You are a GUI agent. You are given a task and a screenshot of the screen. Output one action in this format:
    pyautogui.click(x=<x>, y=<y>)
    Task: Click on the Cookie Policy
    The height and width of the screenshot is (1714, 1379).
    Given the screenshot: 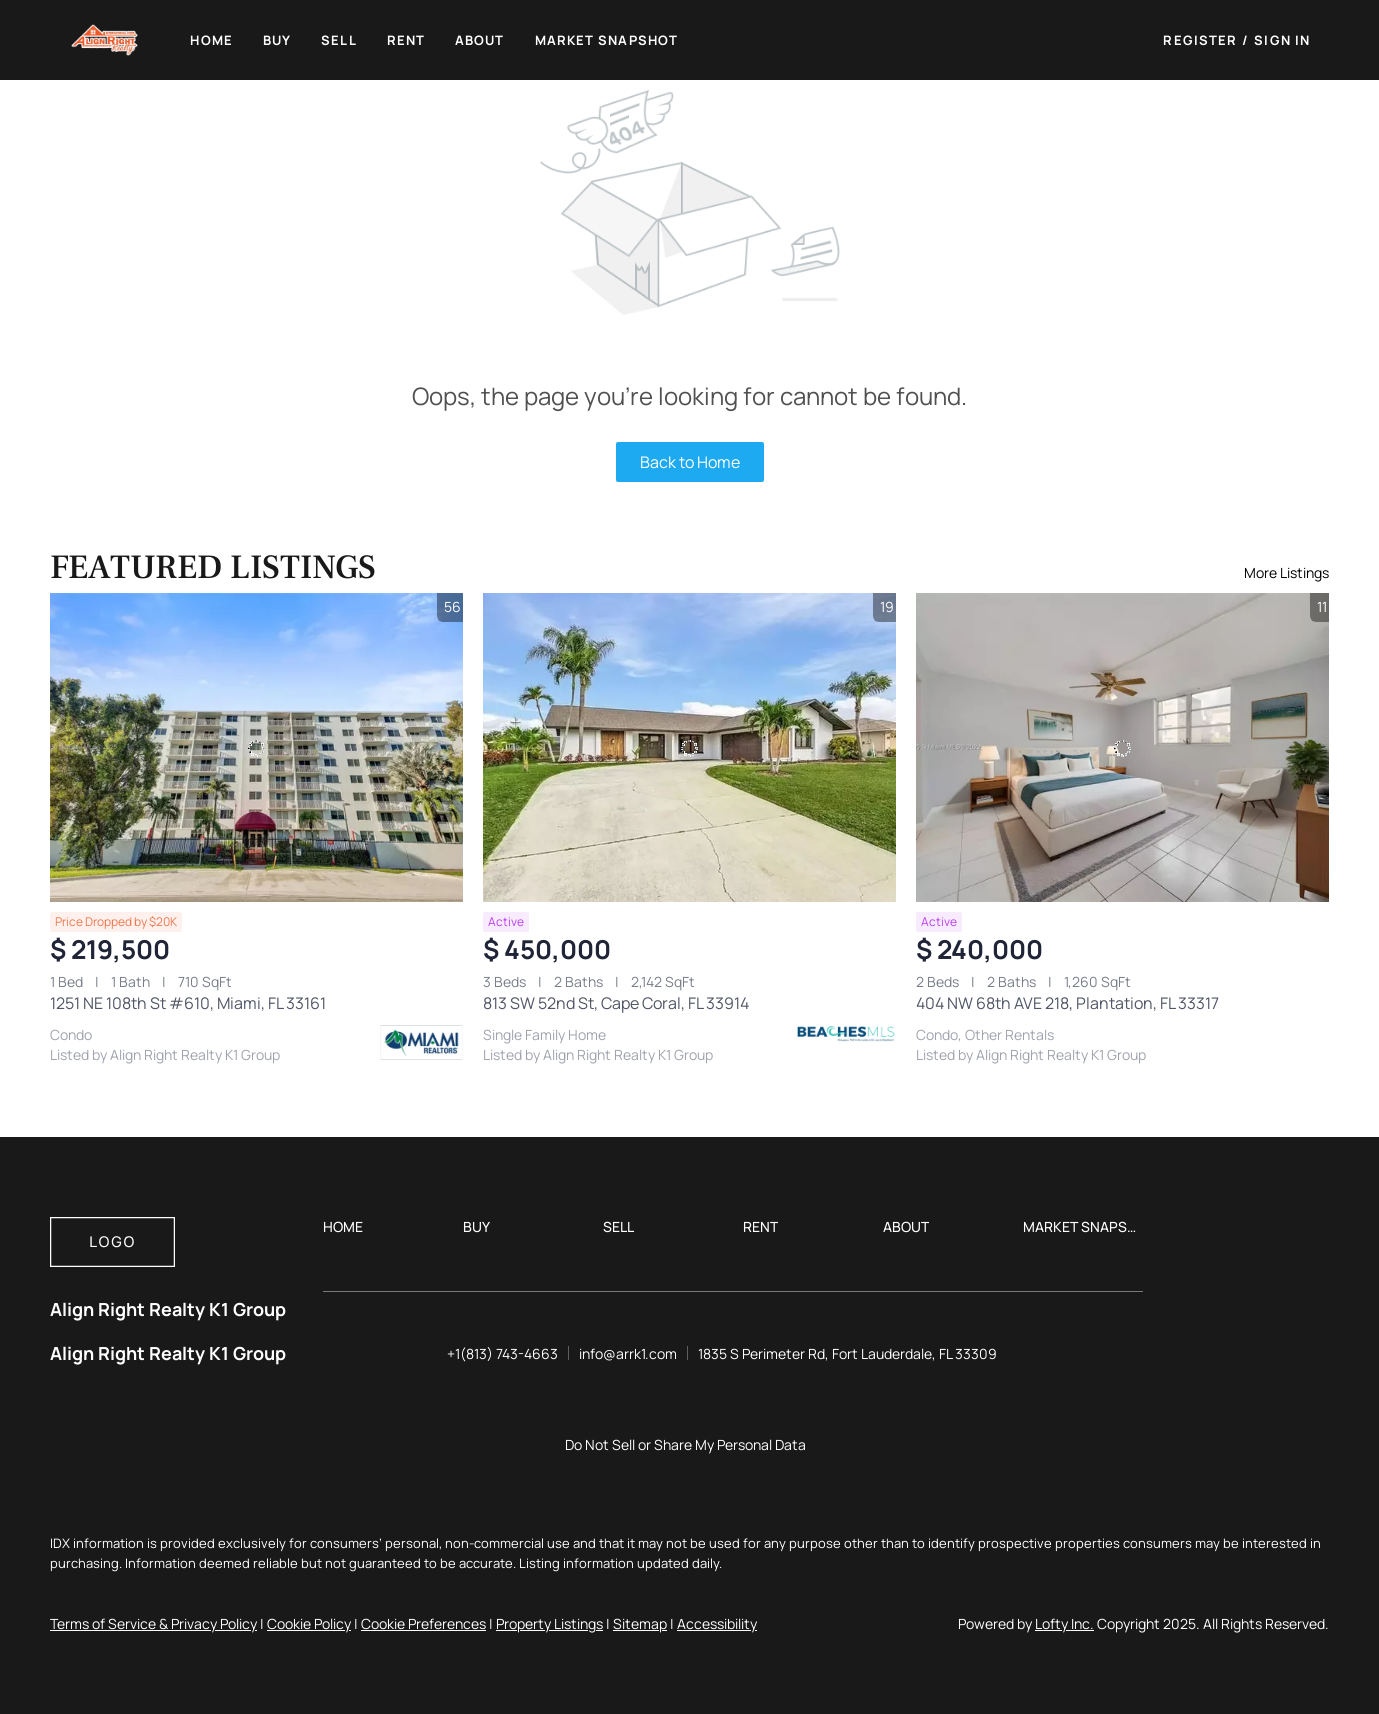 What is the action you would take?
    pyautogui.click(x=309, y=1623)
    